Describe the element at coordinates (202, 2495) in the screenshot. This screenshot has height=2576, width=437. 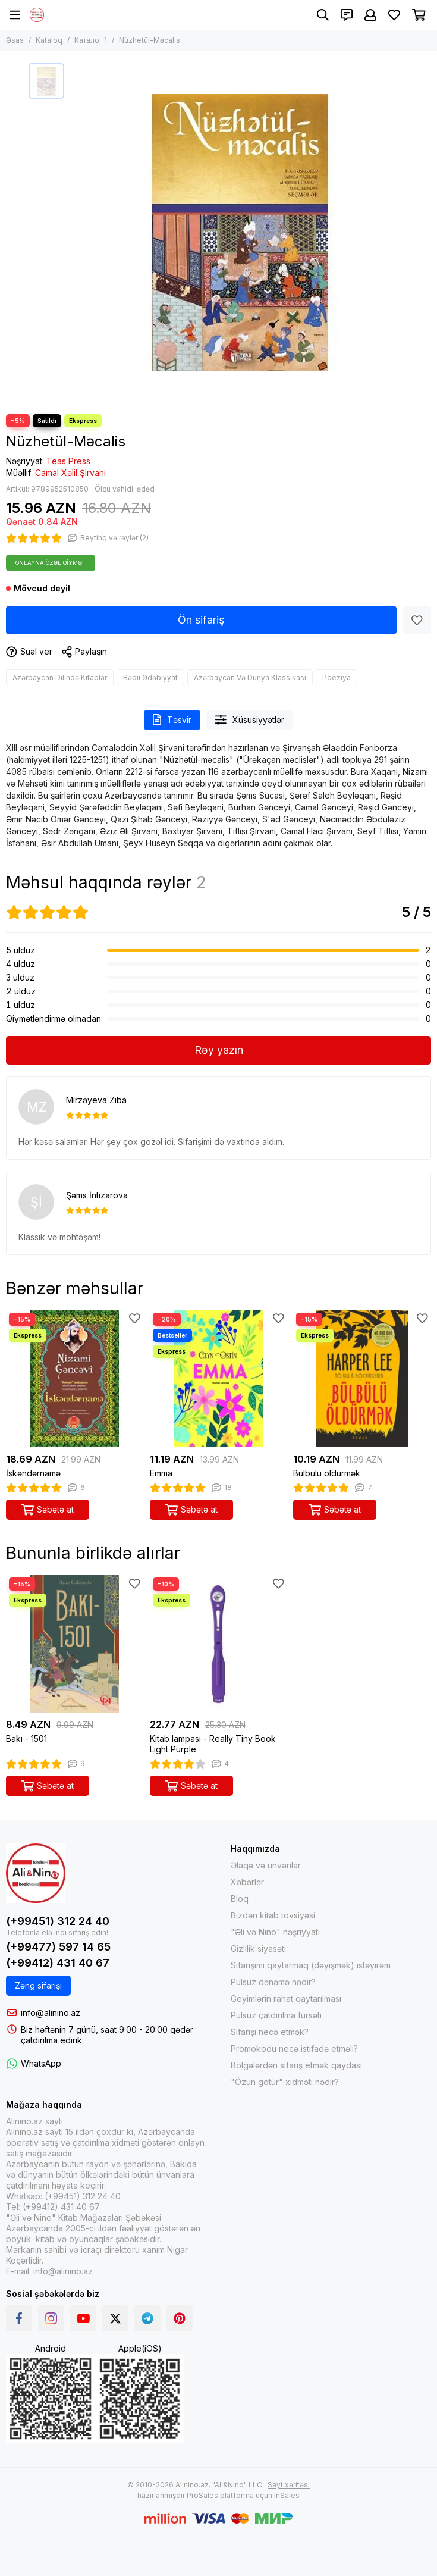
I see `ProSales` at that location.